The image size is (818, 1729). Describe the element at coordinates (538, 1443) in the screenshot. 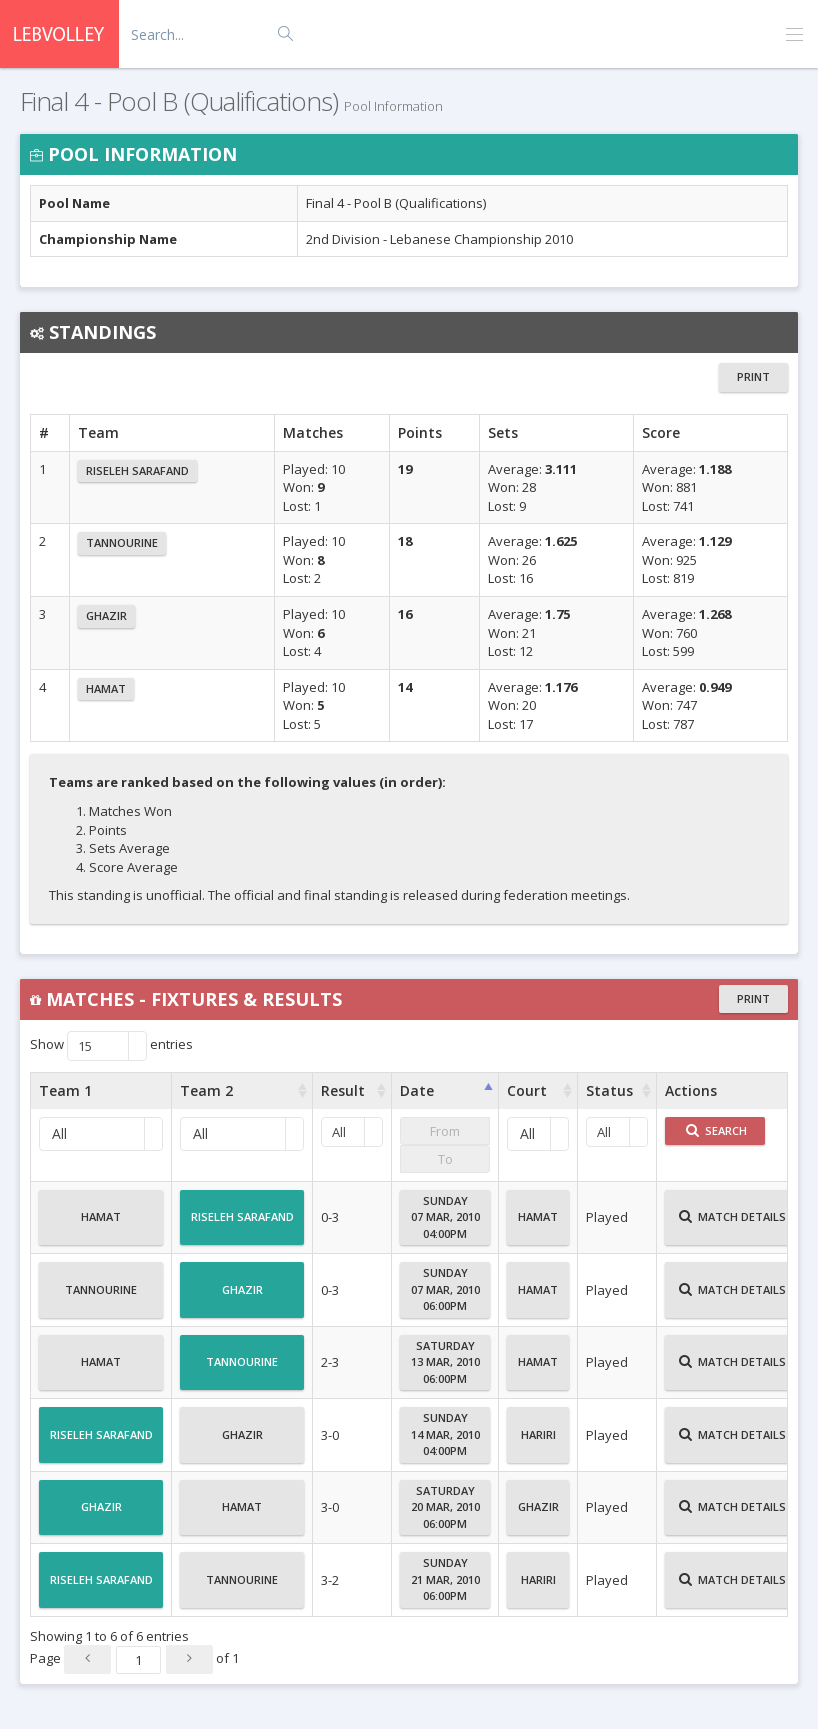

I see `Hariri` at that location.